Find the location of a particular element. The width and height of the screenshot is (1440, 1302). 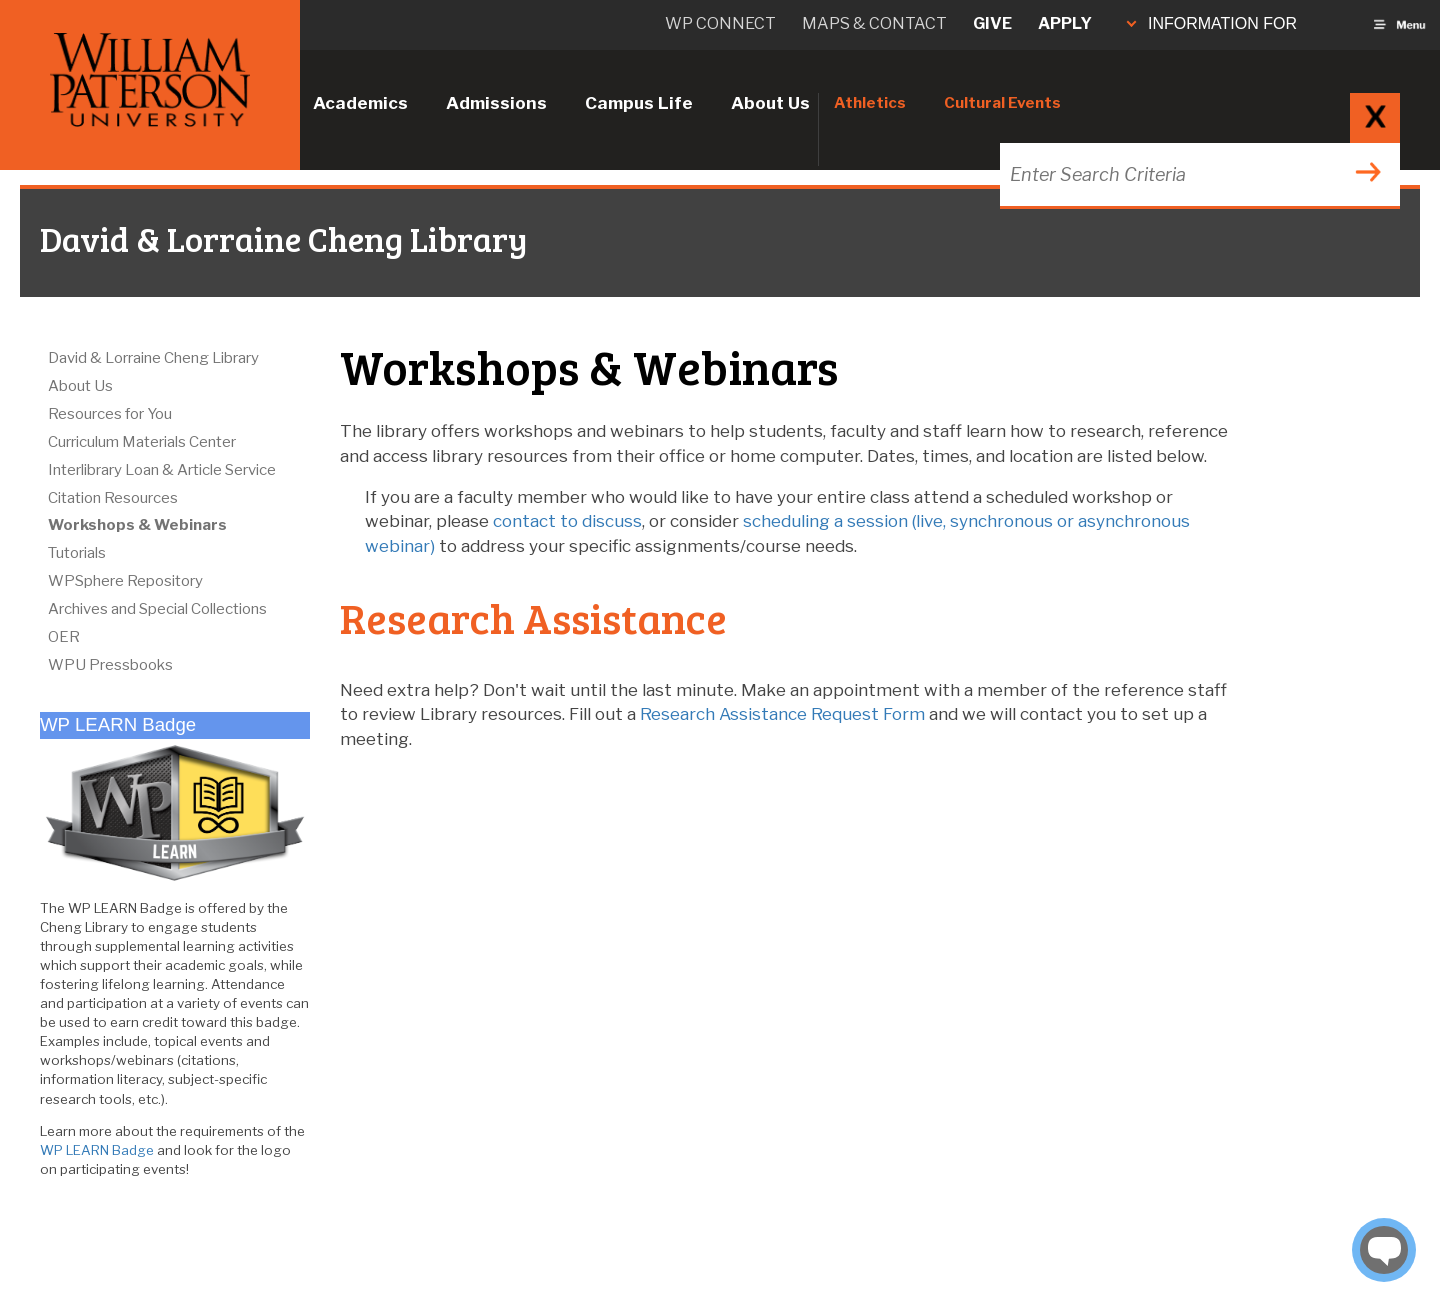

WP connect is located at coordinates (720, 23).